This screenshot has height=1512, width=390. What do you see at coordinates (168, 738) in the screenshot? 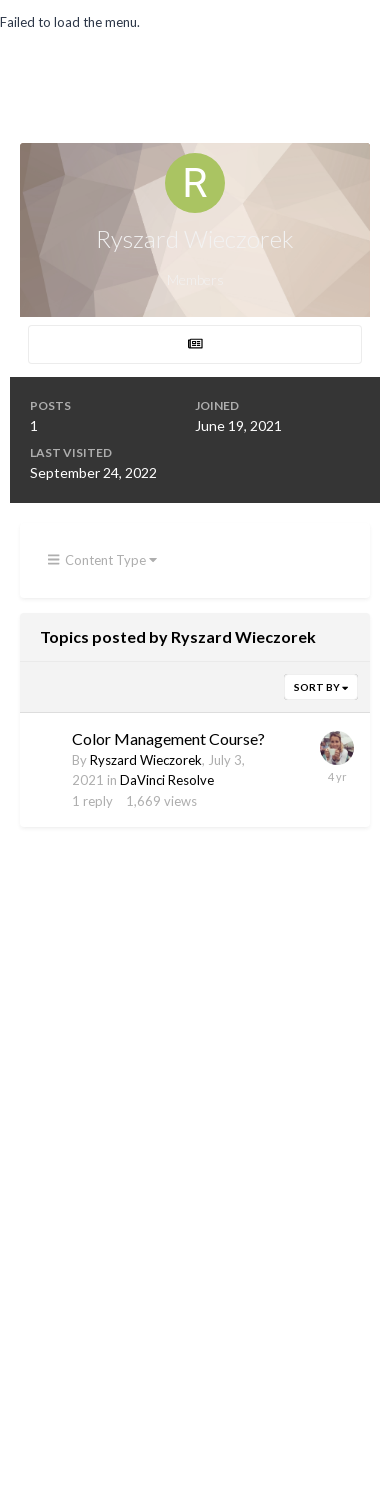
I see `Color Management Course?` at bounding box center [168, 738].